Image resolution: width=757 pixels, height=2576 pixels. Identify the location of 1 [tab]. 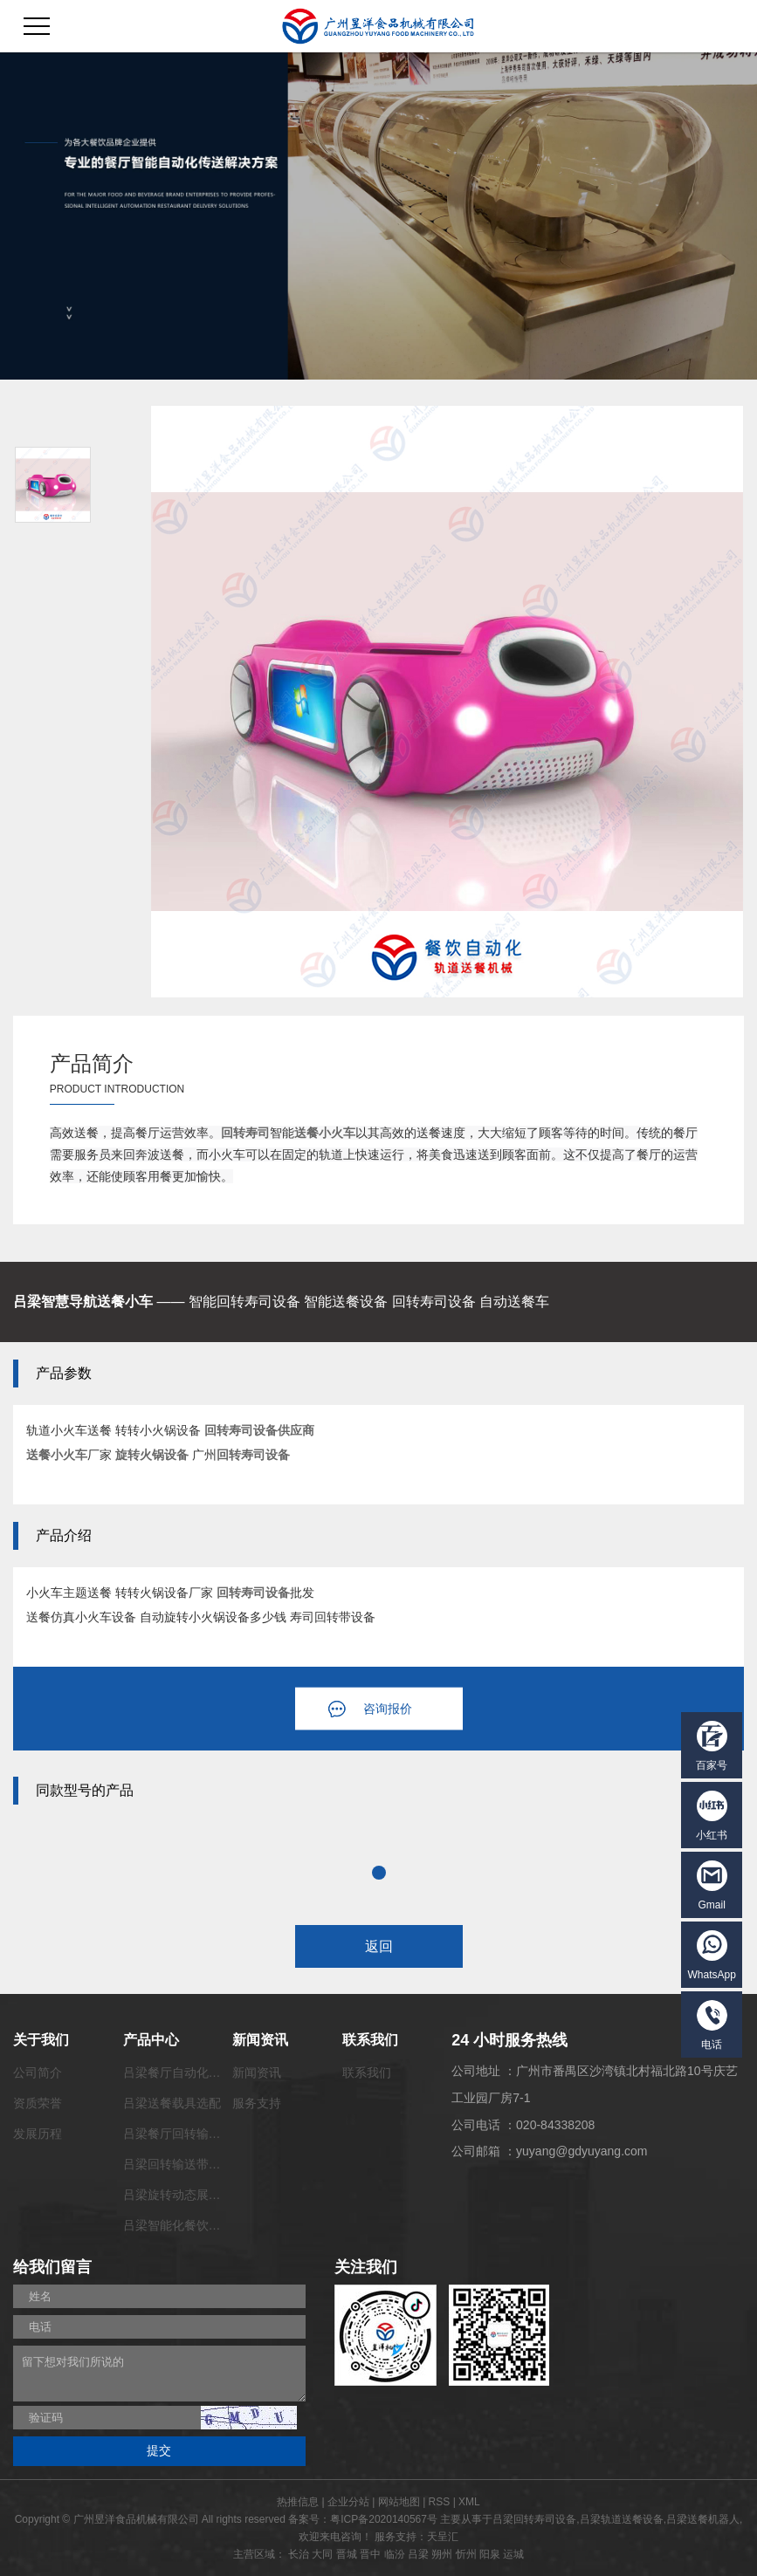
(379, 1873).